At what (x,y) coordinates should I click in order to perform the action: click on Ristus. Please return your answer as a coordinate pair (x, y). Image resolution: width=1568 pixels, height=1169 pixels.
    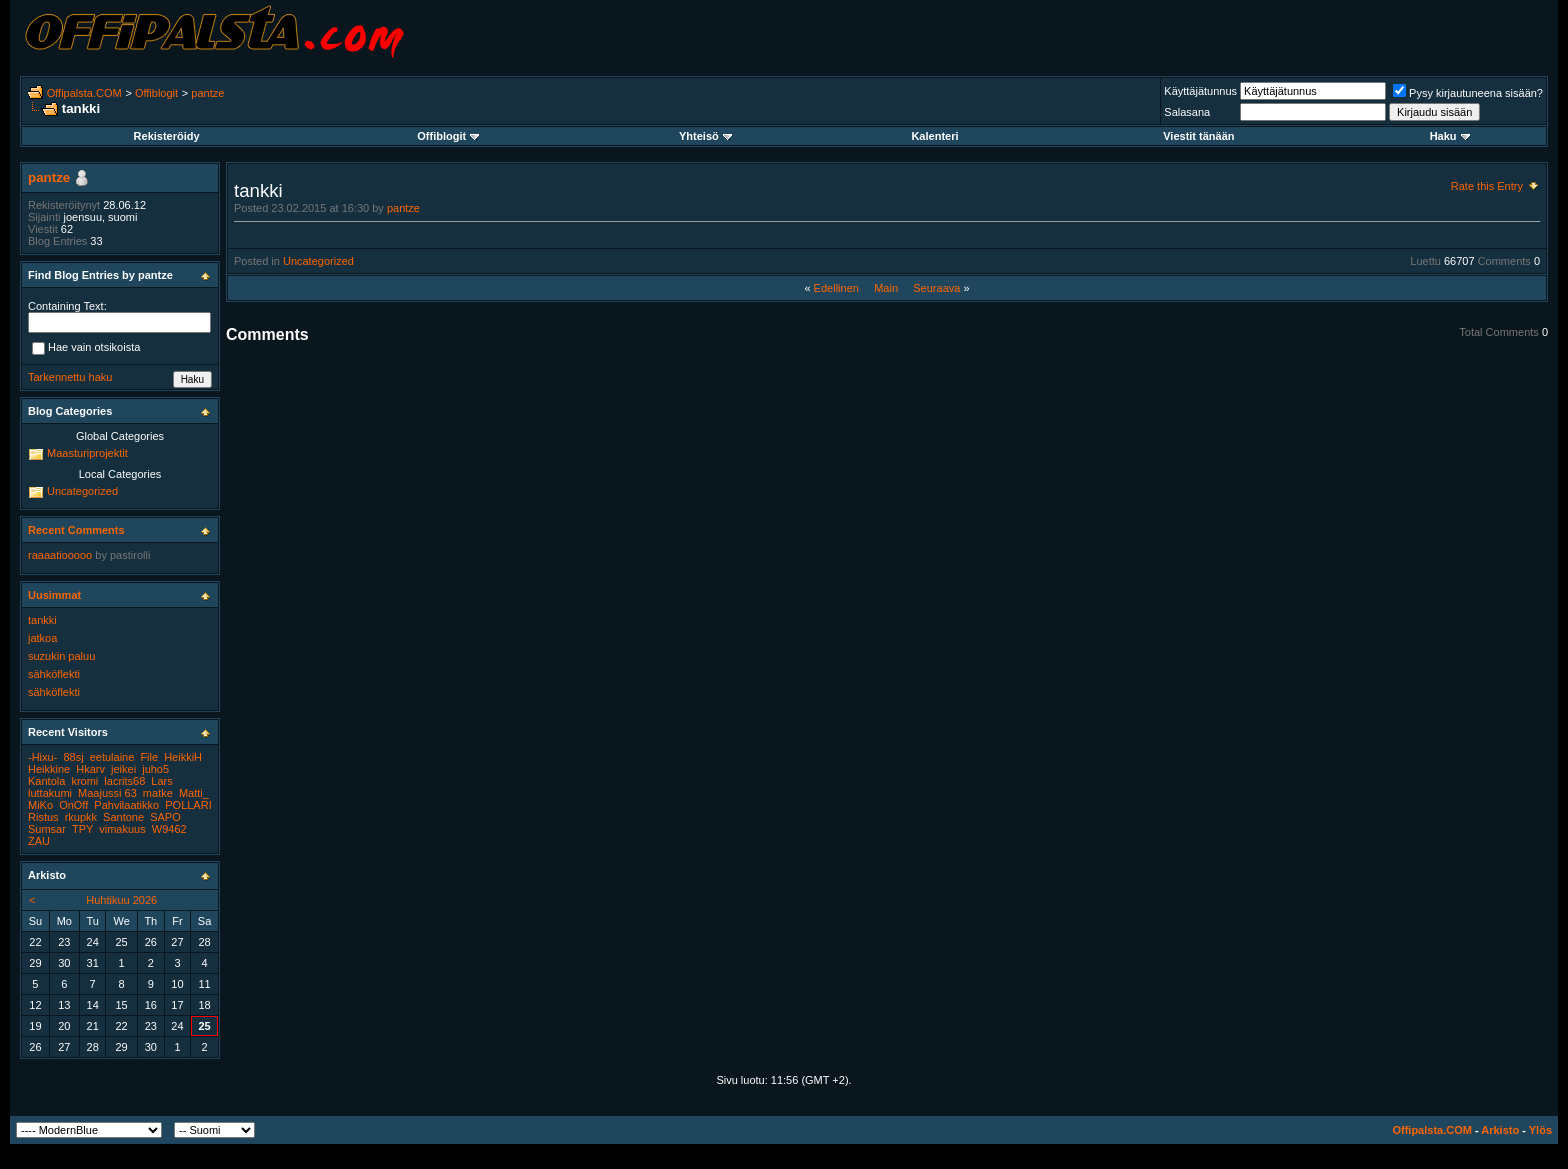
    Looking at the image, I should click on (43, 817).